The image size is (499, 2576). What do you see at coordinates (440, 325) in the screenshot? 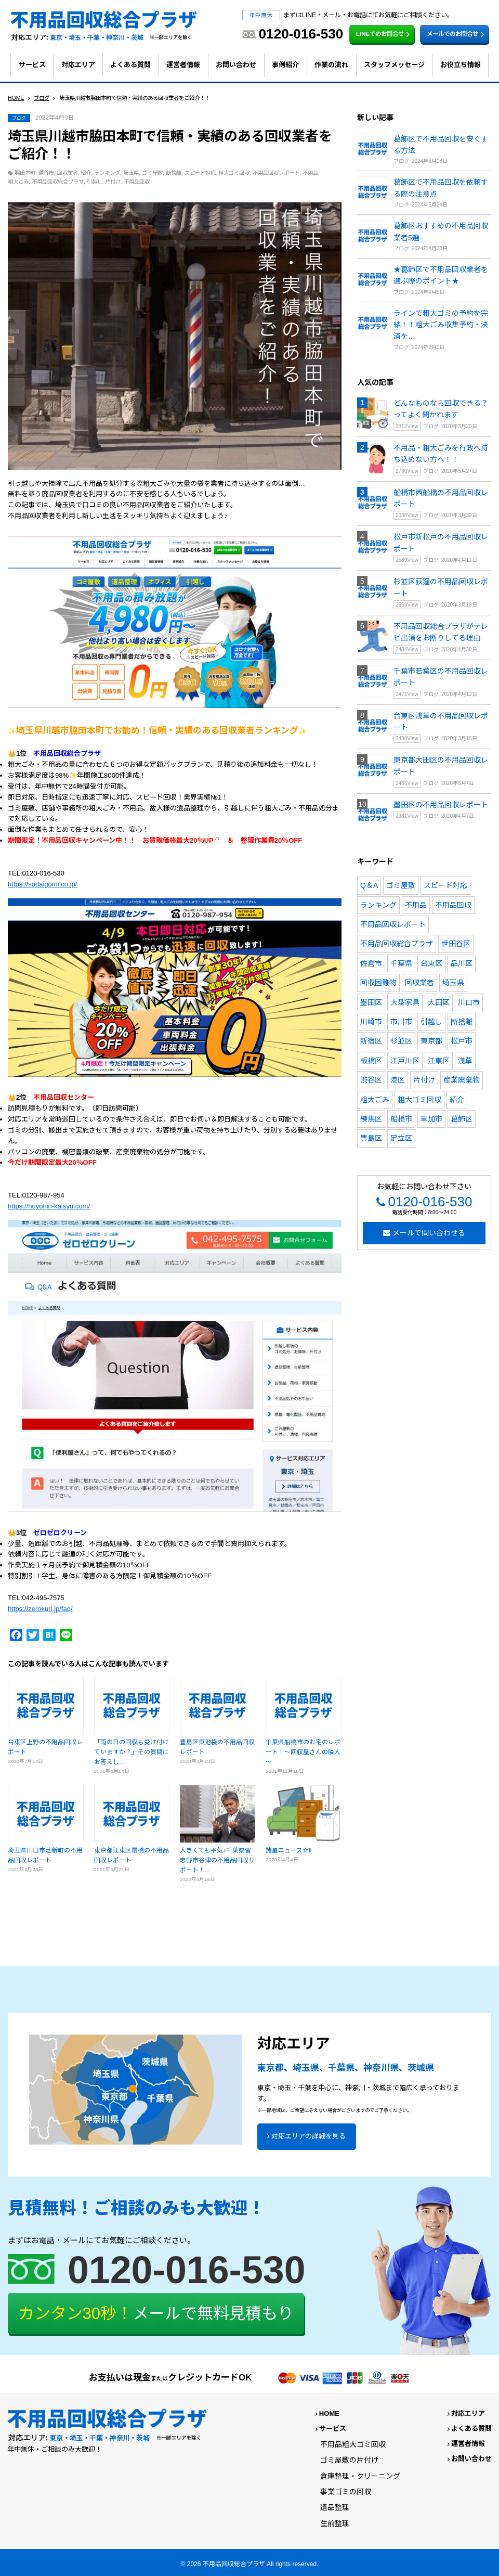
I see `ラインで粗大ゴミの予約を完結！！粗大ごみ収集予約・決済を…` at bounding box center [440, 325].